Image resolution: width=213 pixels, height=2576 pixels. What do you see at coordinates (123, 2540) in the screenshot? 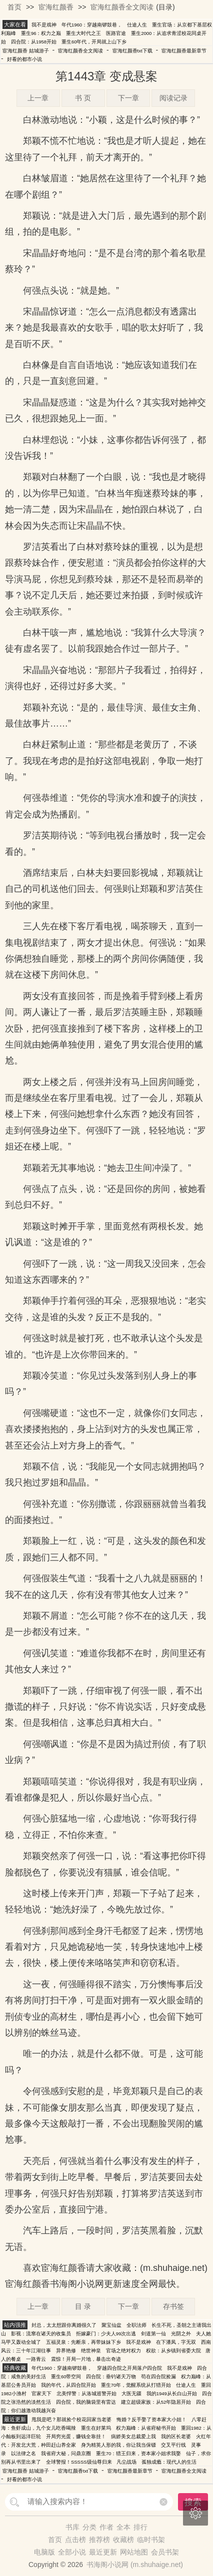
I see `收藏榜` at bounding box center [123, 2540].